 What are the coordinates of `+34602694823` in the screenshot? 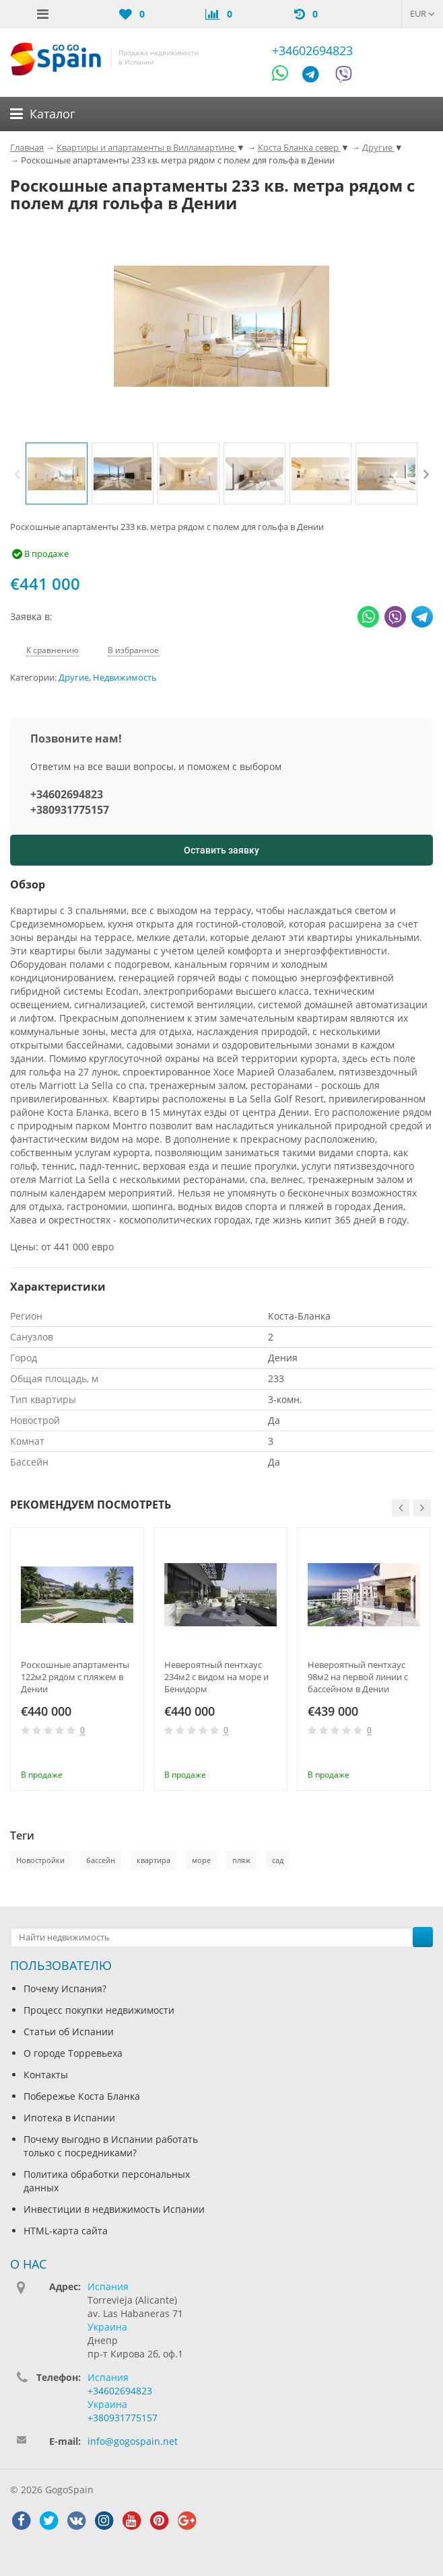 It's located at (312, 50).